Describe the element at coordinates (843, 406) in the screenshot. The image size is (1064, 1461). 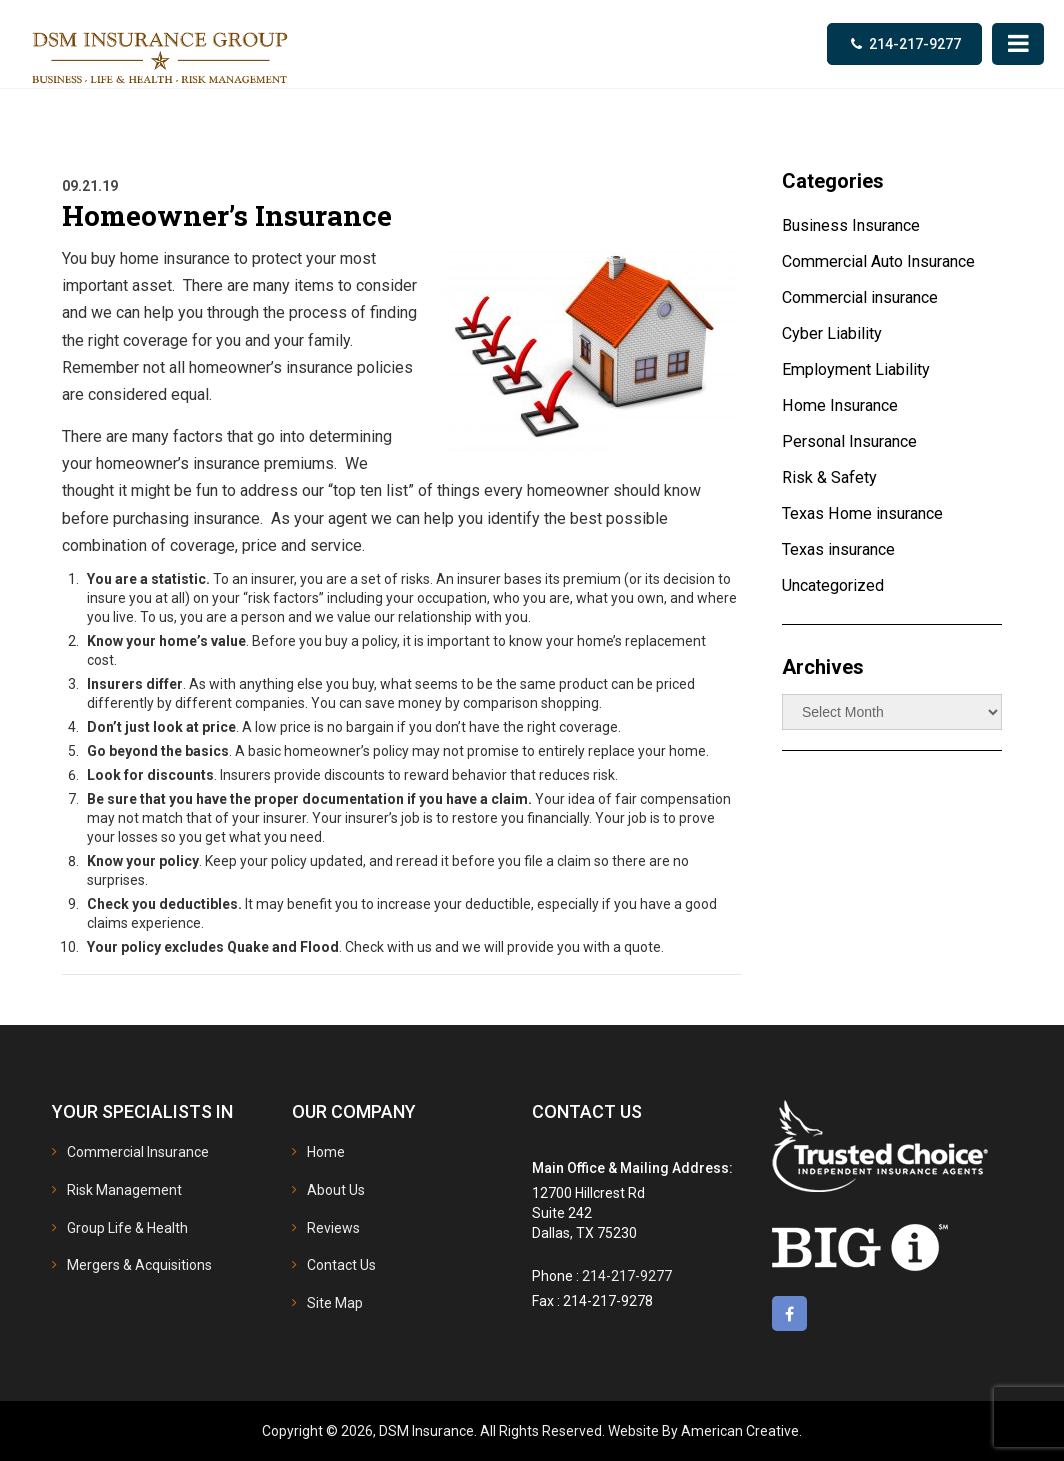
I see `Home Insurance` at that location.